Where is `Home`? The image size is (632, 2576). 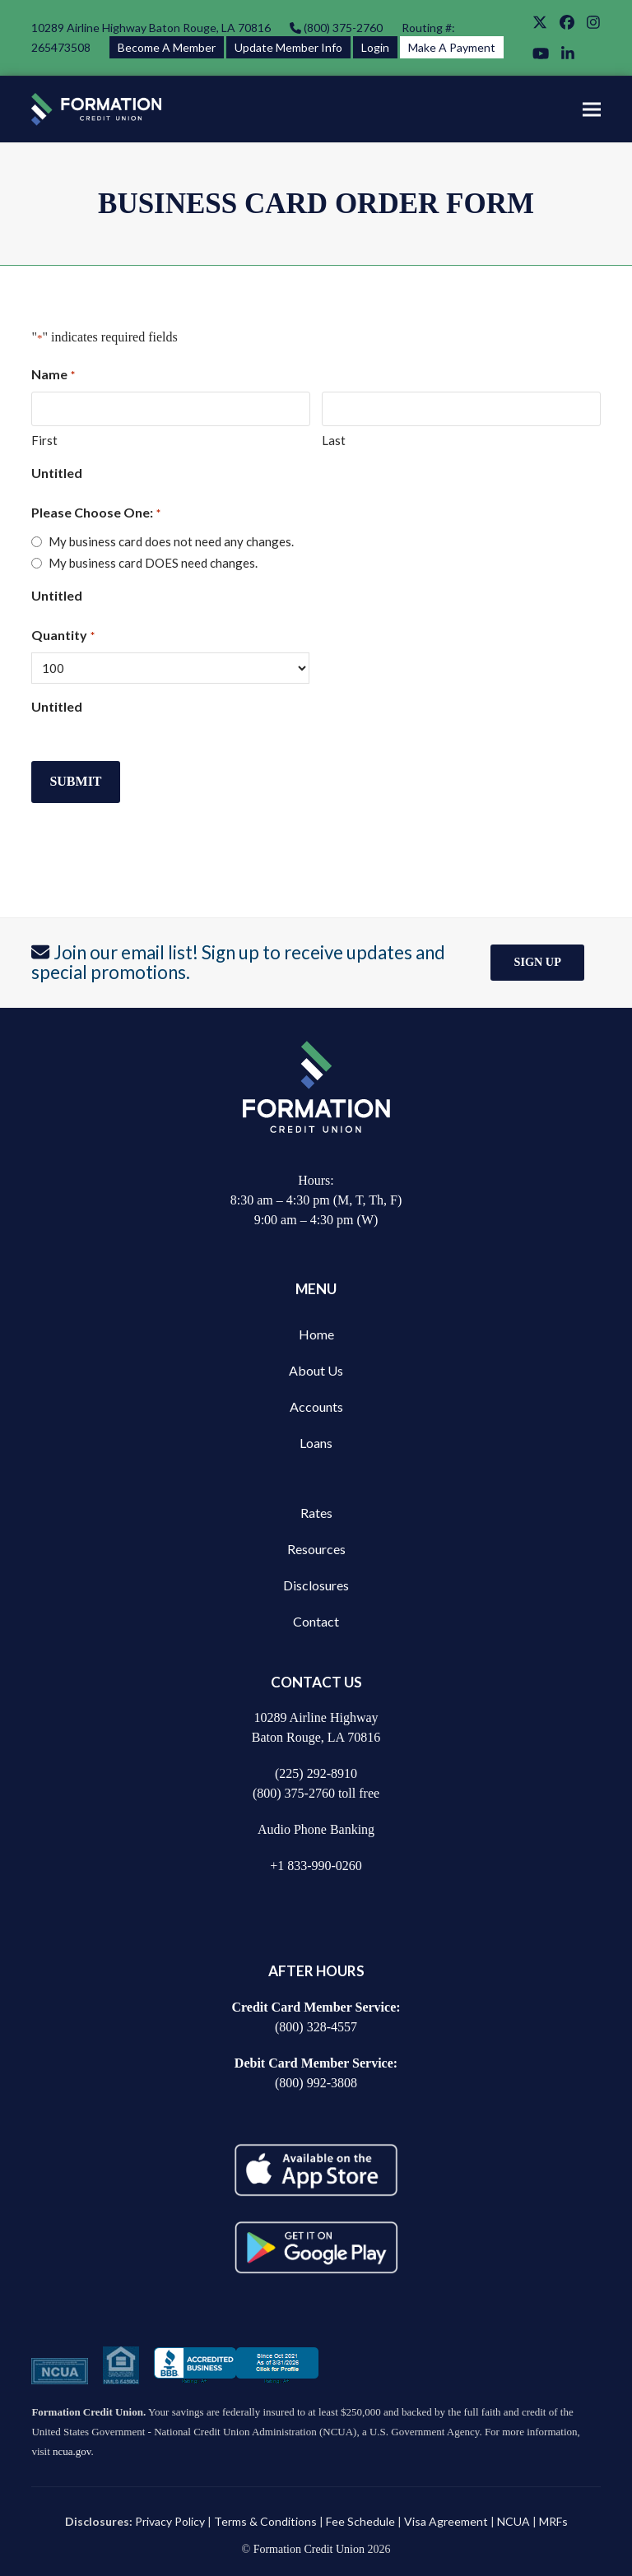
Home is located at coordinates (316, 1334).